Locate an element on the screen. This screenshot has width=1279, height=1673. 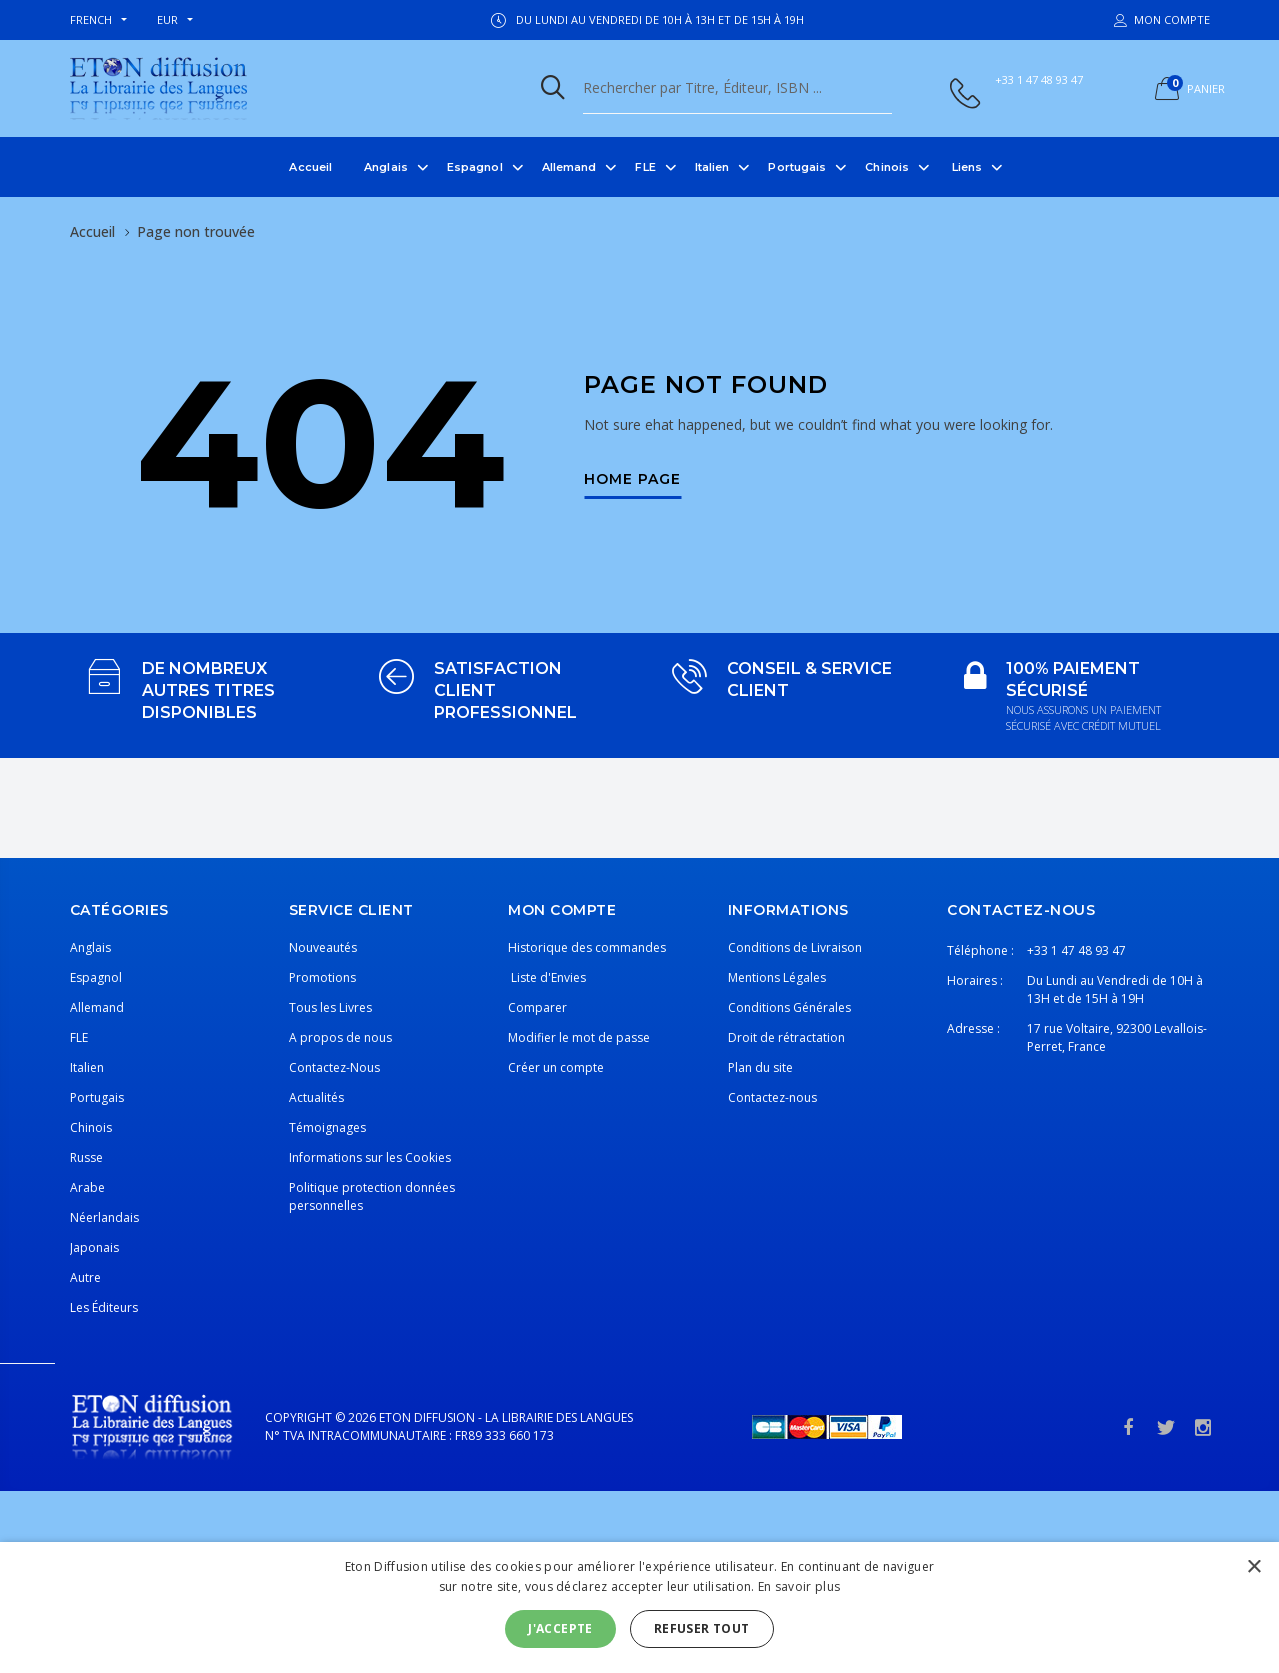
Portugais is located at coordinates (797, 167).